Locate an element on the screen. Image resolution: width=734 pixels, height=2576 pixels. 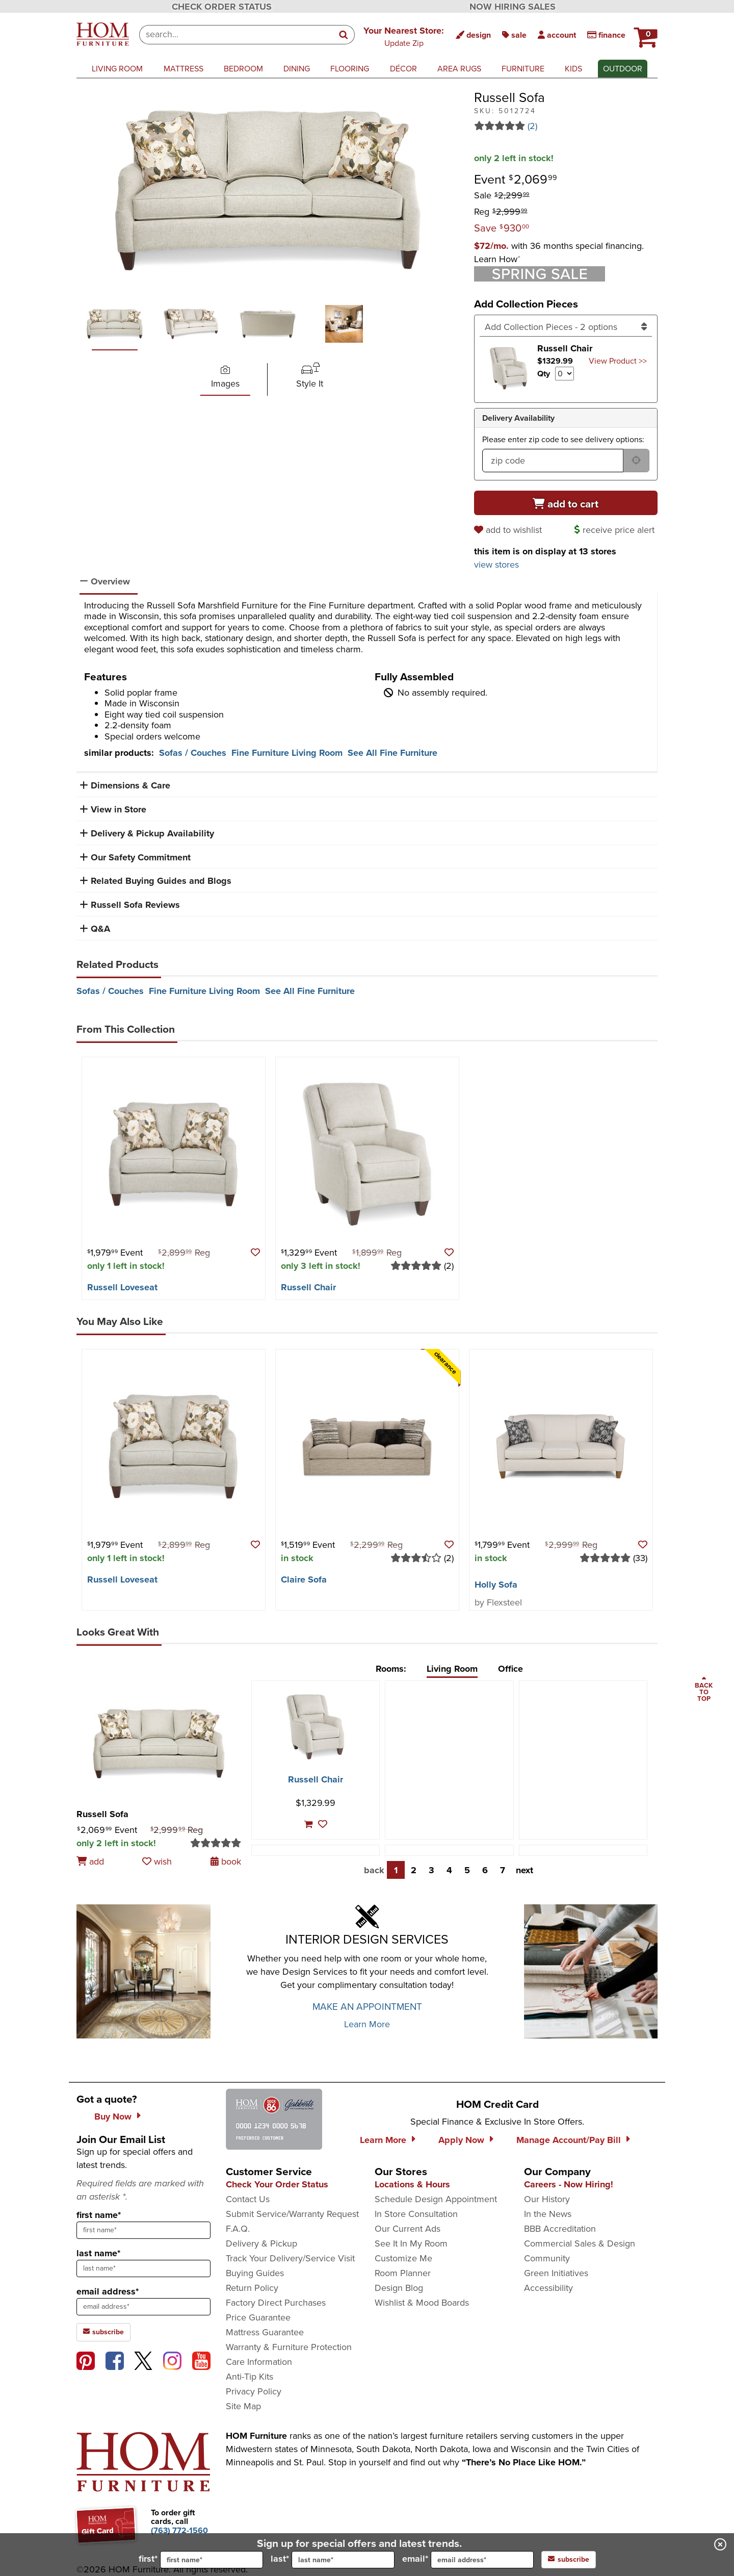
[Select quantity to include of Russell Chair] is located at coordinates (564, 373).